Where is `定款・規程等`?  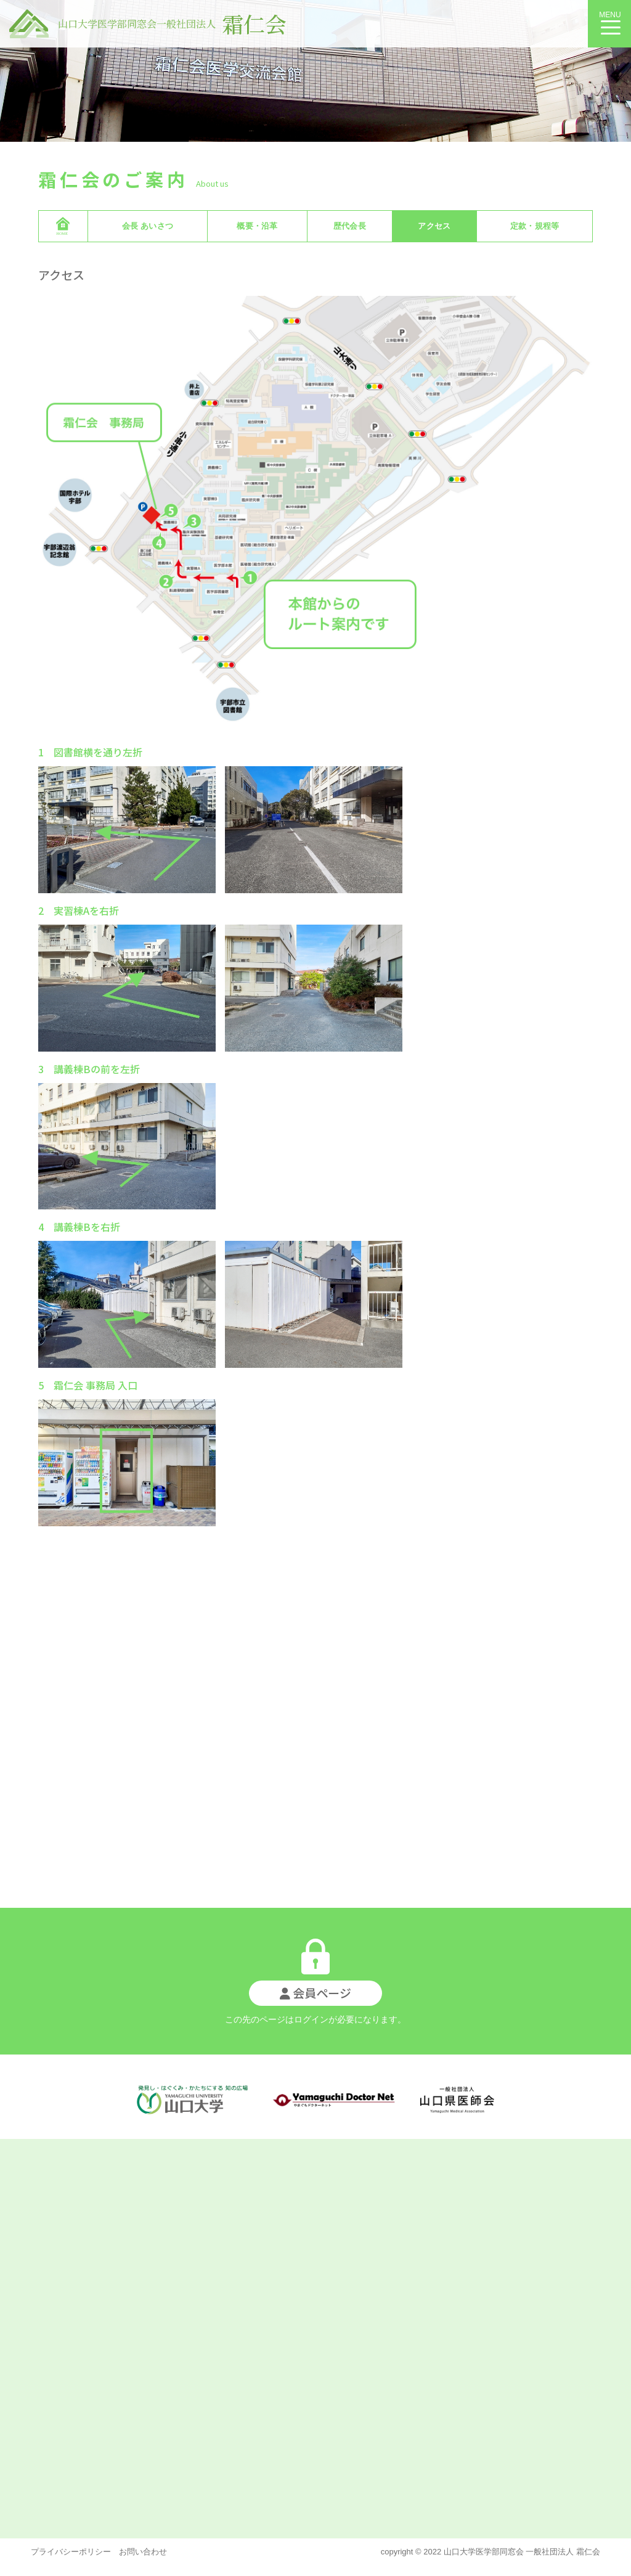
定款・規程等 is located at coordinates (535, 226).